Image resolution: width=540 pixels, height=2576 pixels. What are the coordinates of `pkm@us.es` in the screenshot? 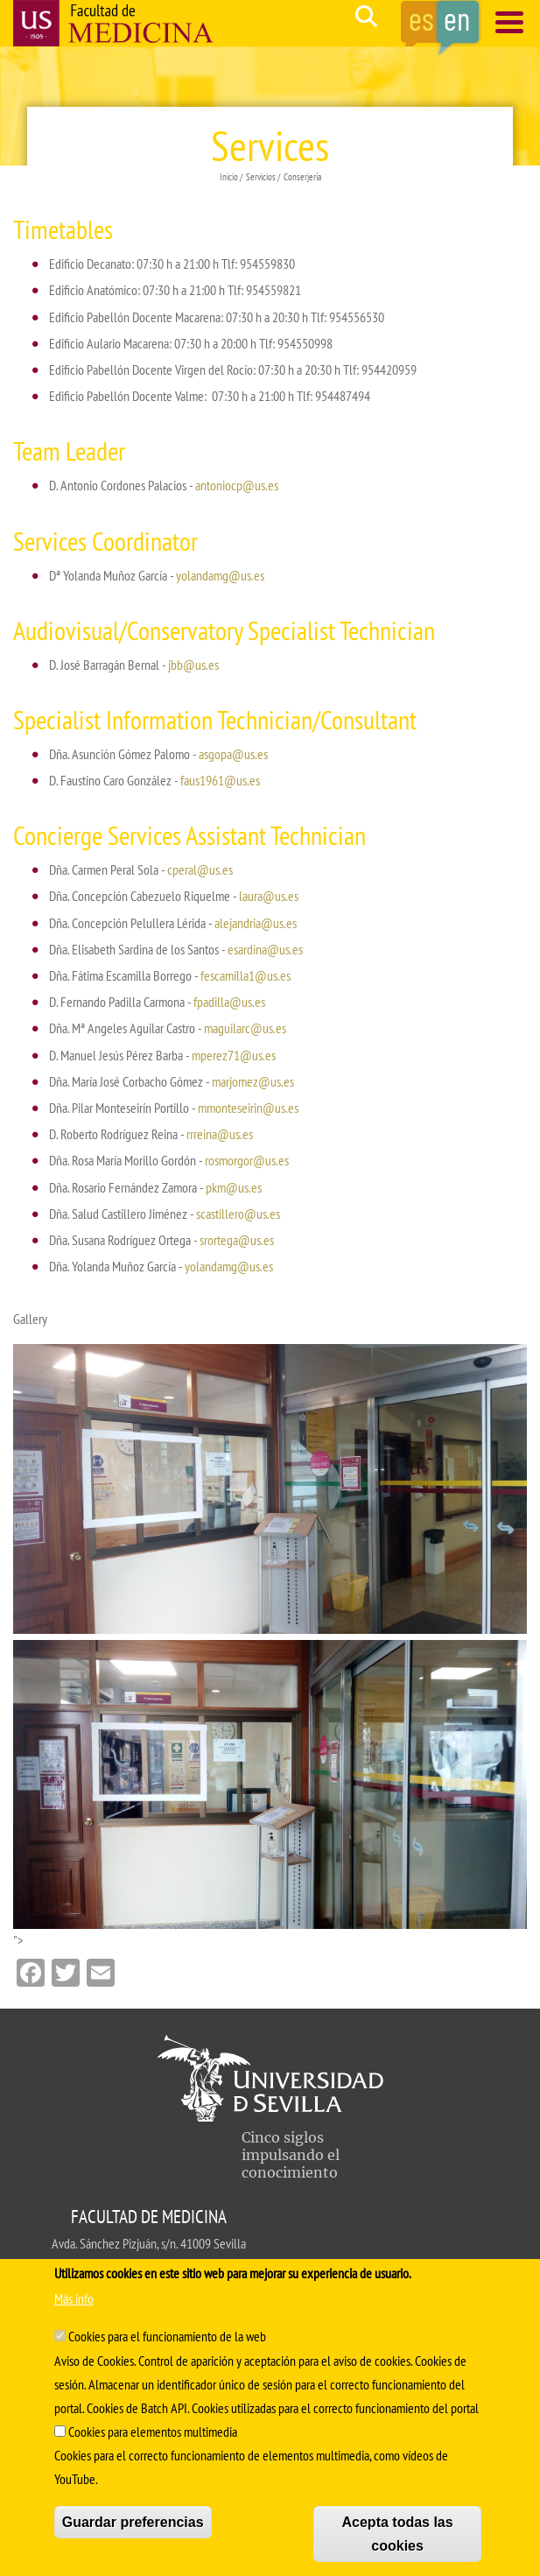 It's located at (234, 1187).